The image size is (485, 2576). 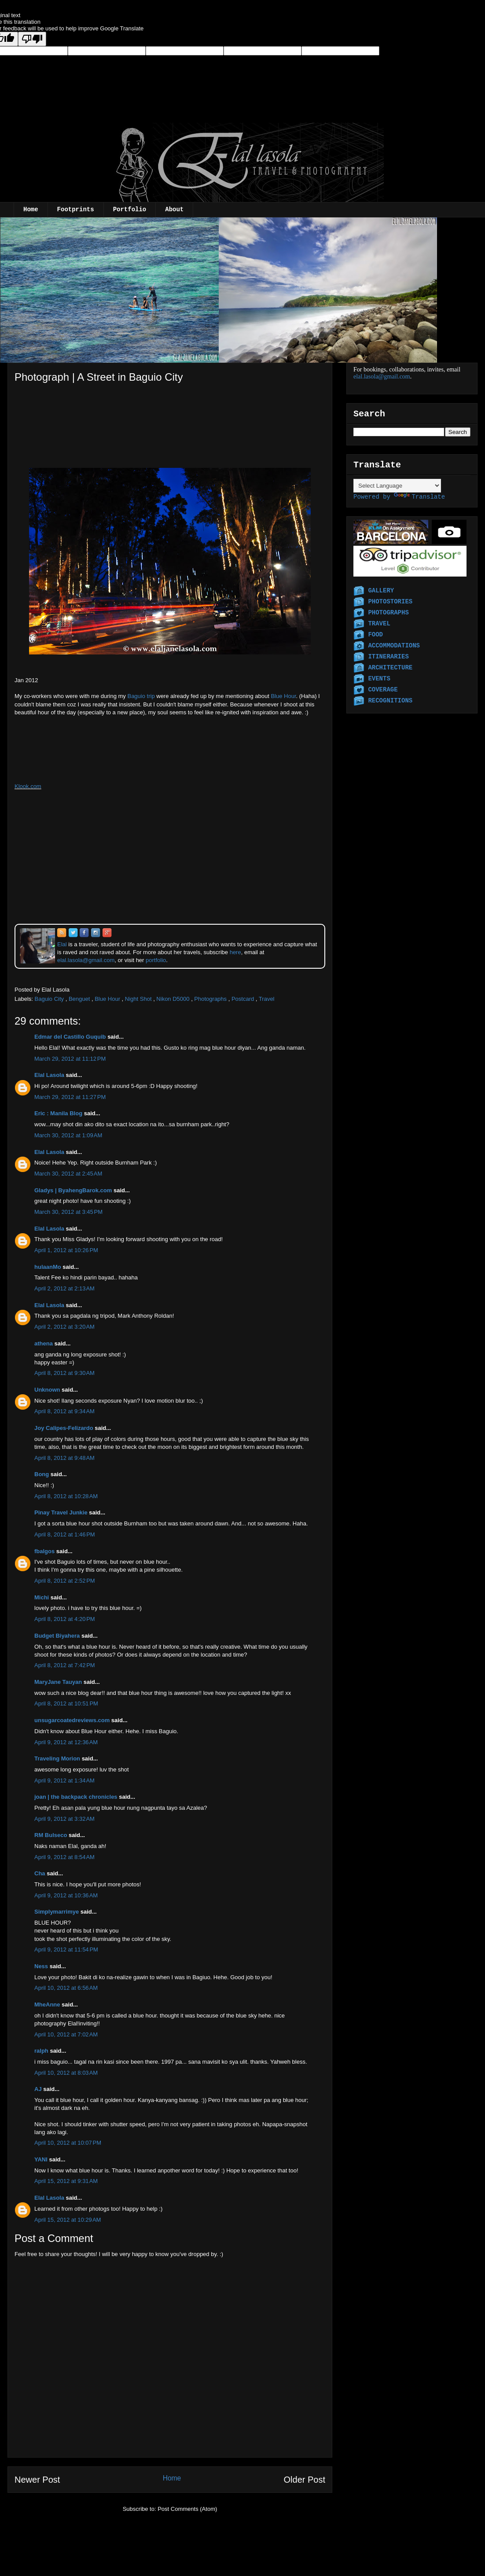 What do you see at coordinates (375, 634) in the screenshot?
I see `FOOD` at bounding box center [375, 634].